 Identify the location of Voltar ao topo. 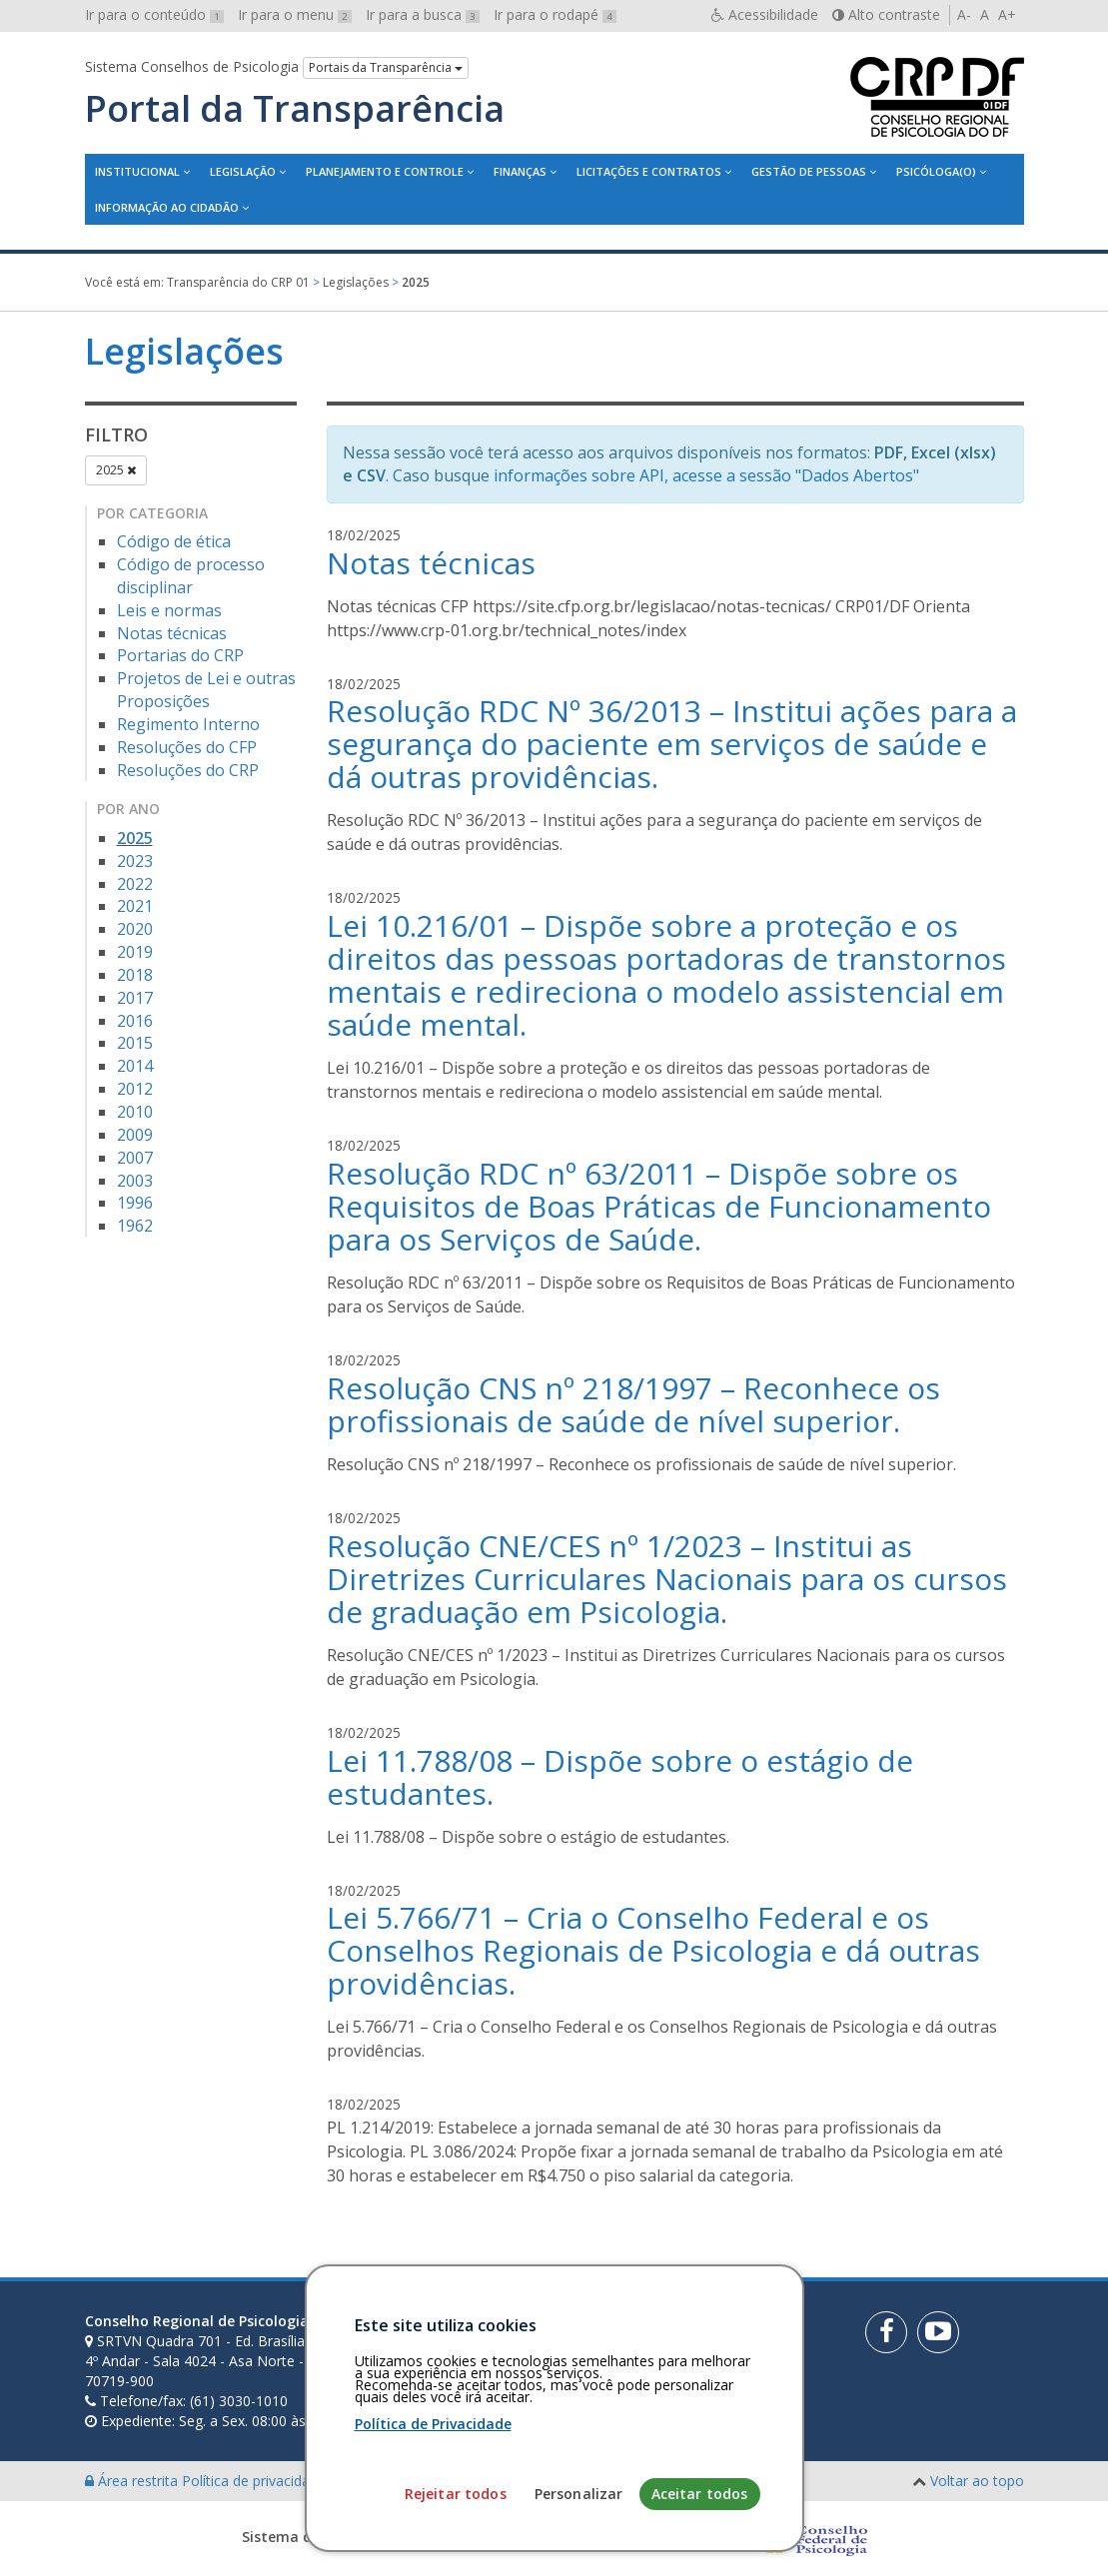
(977, 2480).